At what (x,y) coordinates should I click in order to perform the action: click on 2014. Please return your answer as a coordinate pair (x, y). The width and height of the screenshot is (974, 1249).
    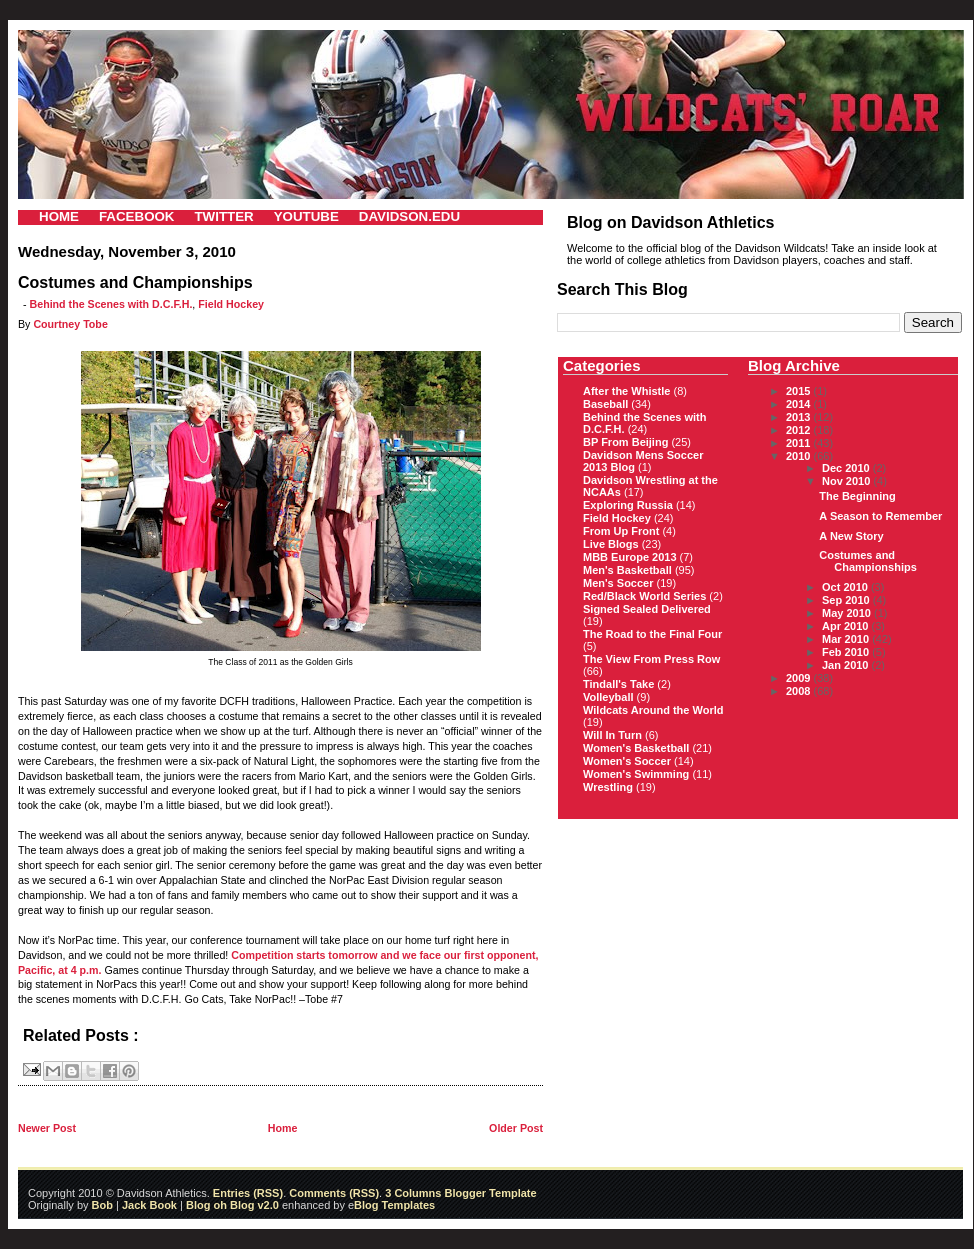
    Looking at the image, I should click on (800, 404).